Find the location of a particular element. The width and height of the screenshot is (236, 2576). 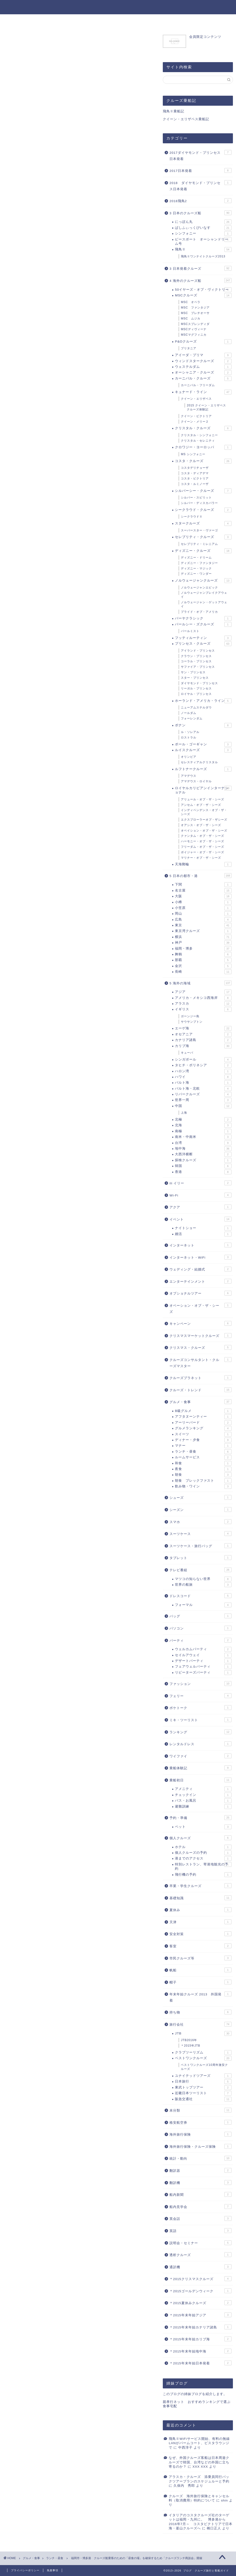

ウェルカムパーティ is located at coordinates (203, 1649).